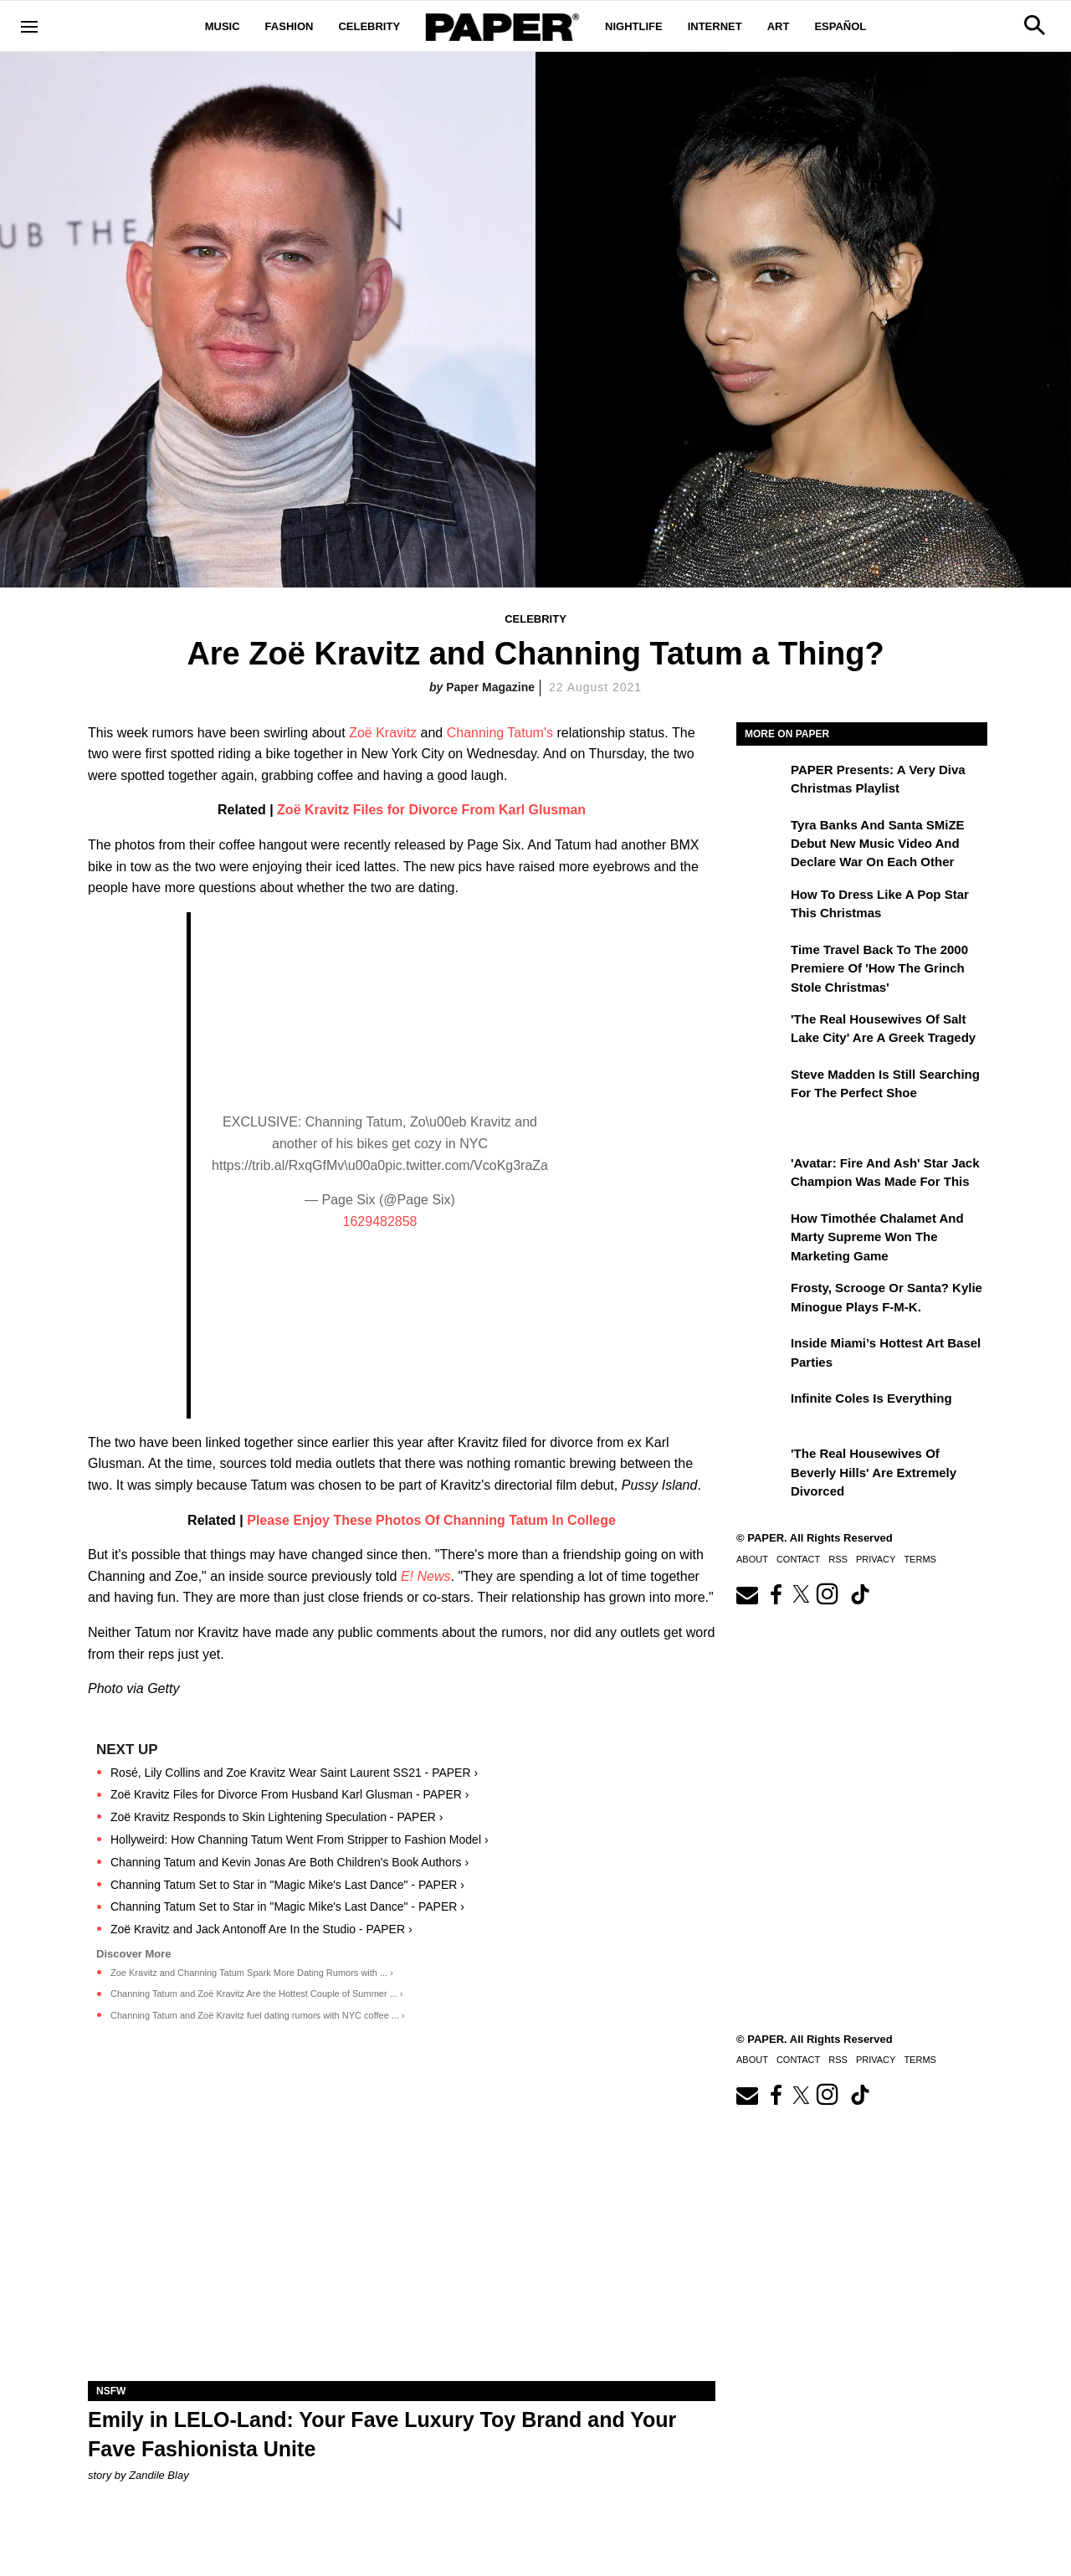  What do you see at coordinates (920, 1559) in the screenshot?
I see `Terms` at bounding box center [920, 1559].